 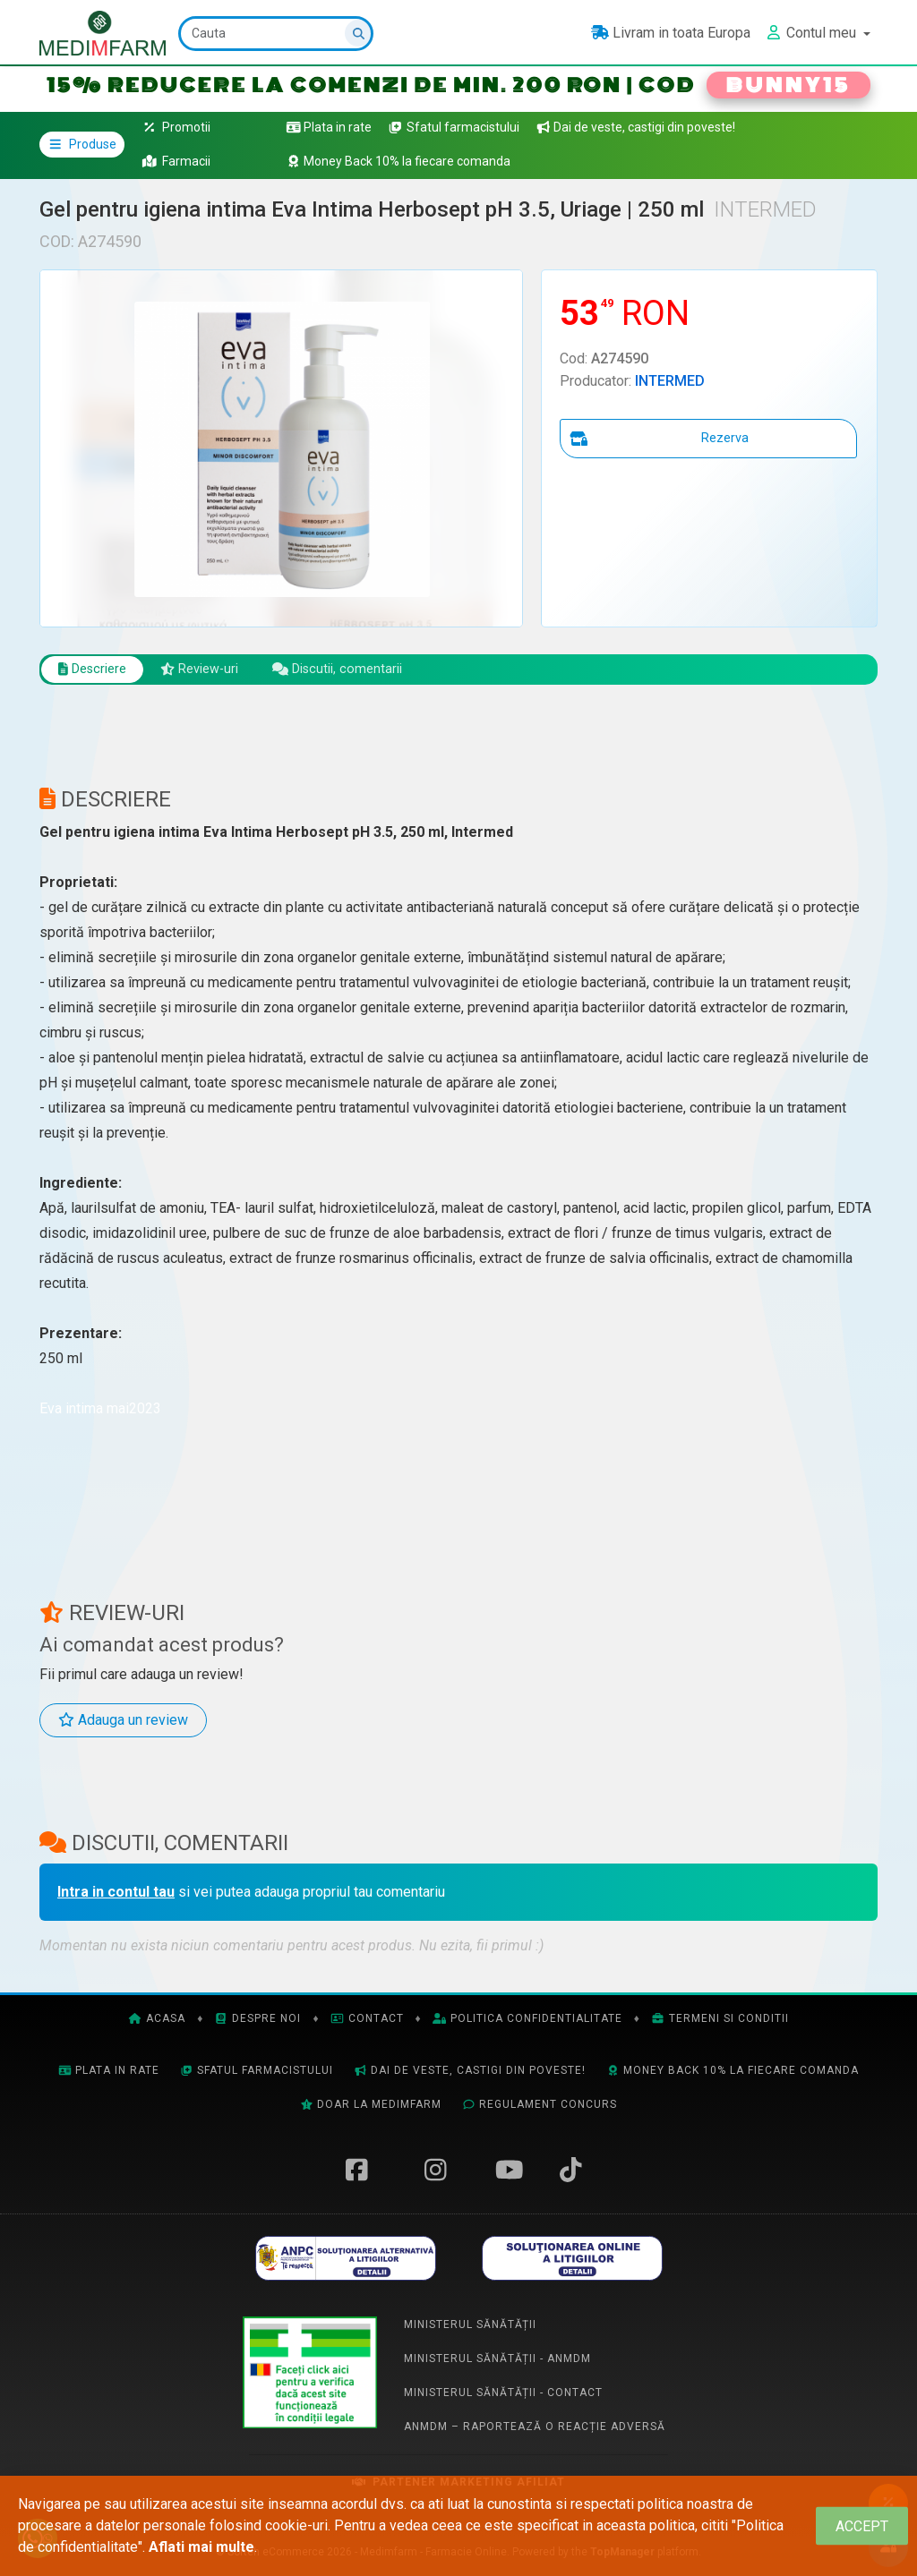 I want to click on Review-uri, so click(x=211, y=669).